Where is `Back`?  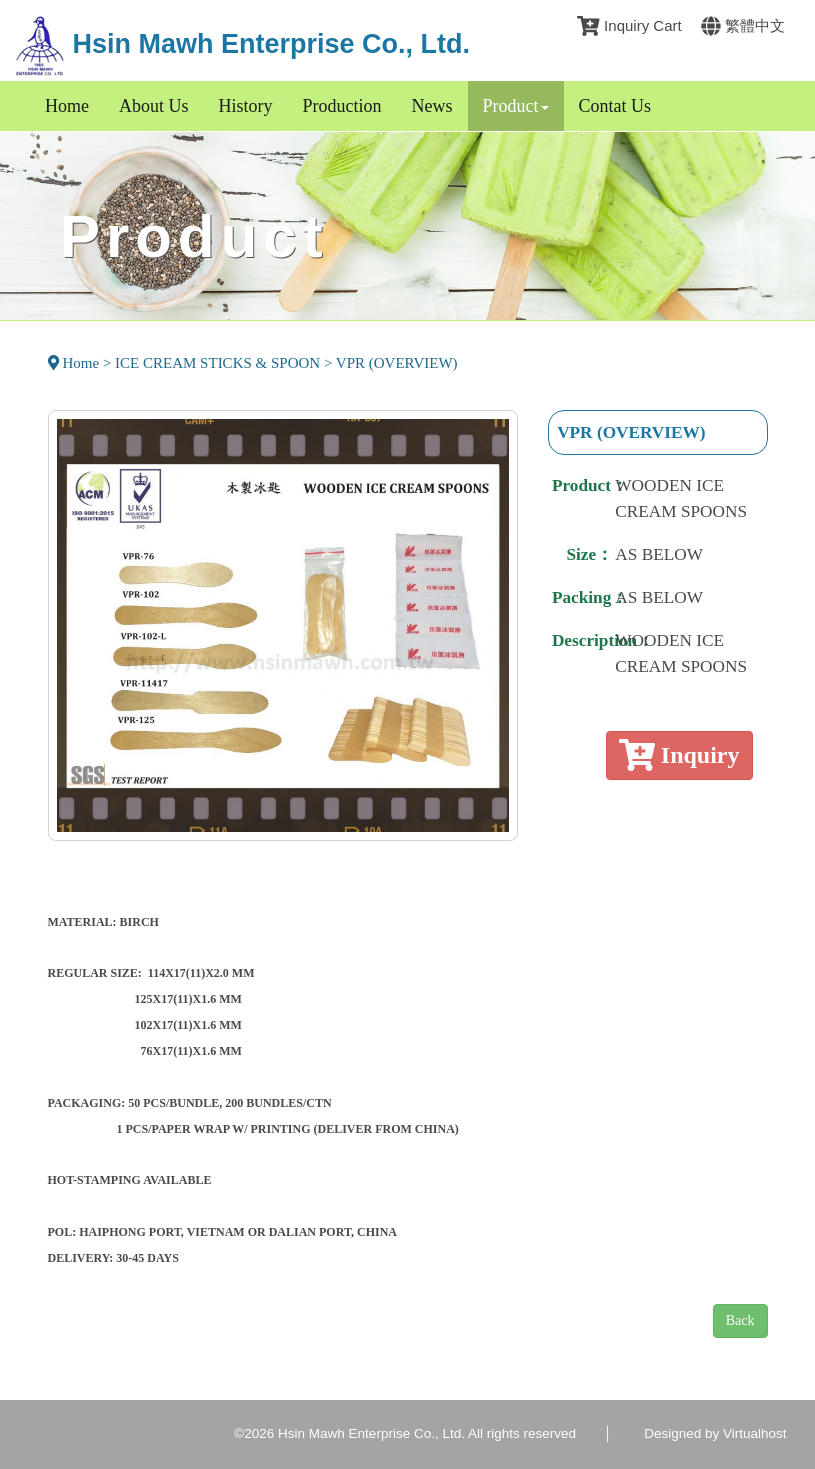 Back is located at coordinates (740, 1320).